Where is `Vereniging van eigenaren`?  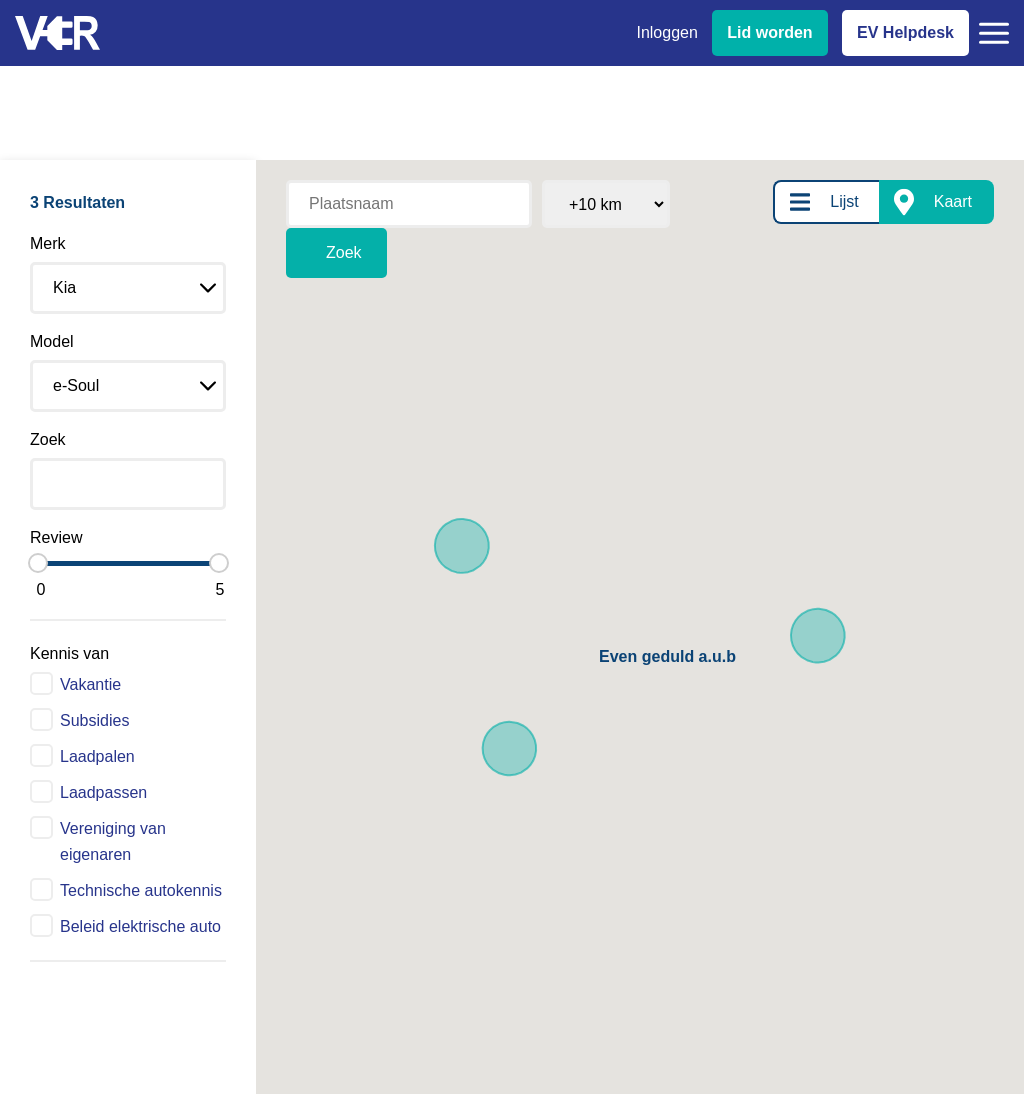 Vereniging van eigenaren is located at coordinates (113, 841).